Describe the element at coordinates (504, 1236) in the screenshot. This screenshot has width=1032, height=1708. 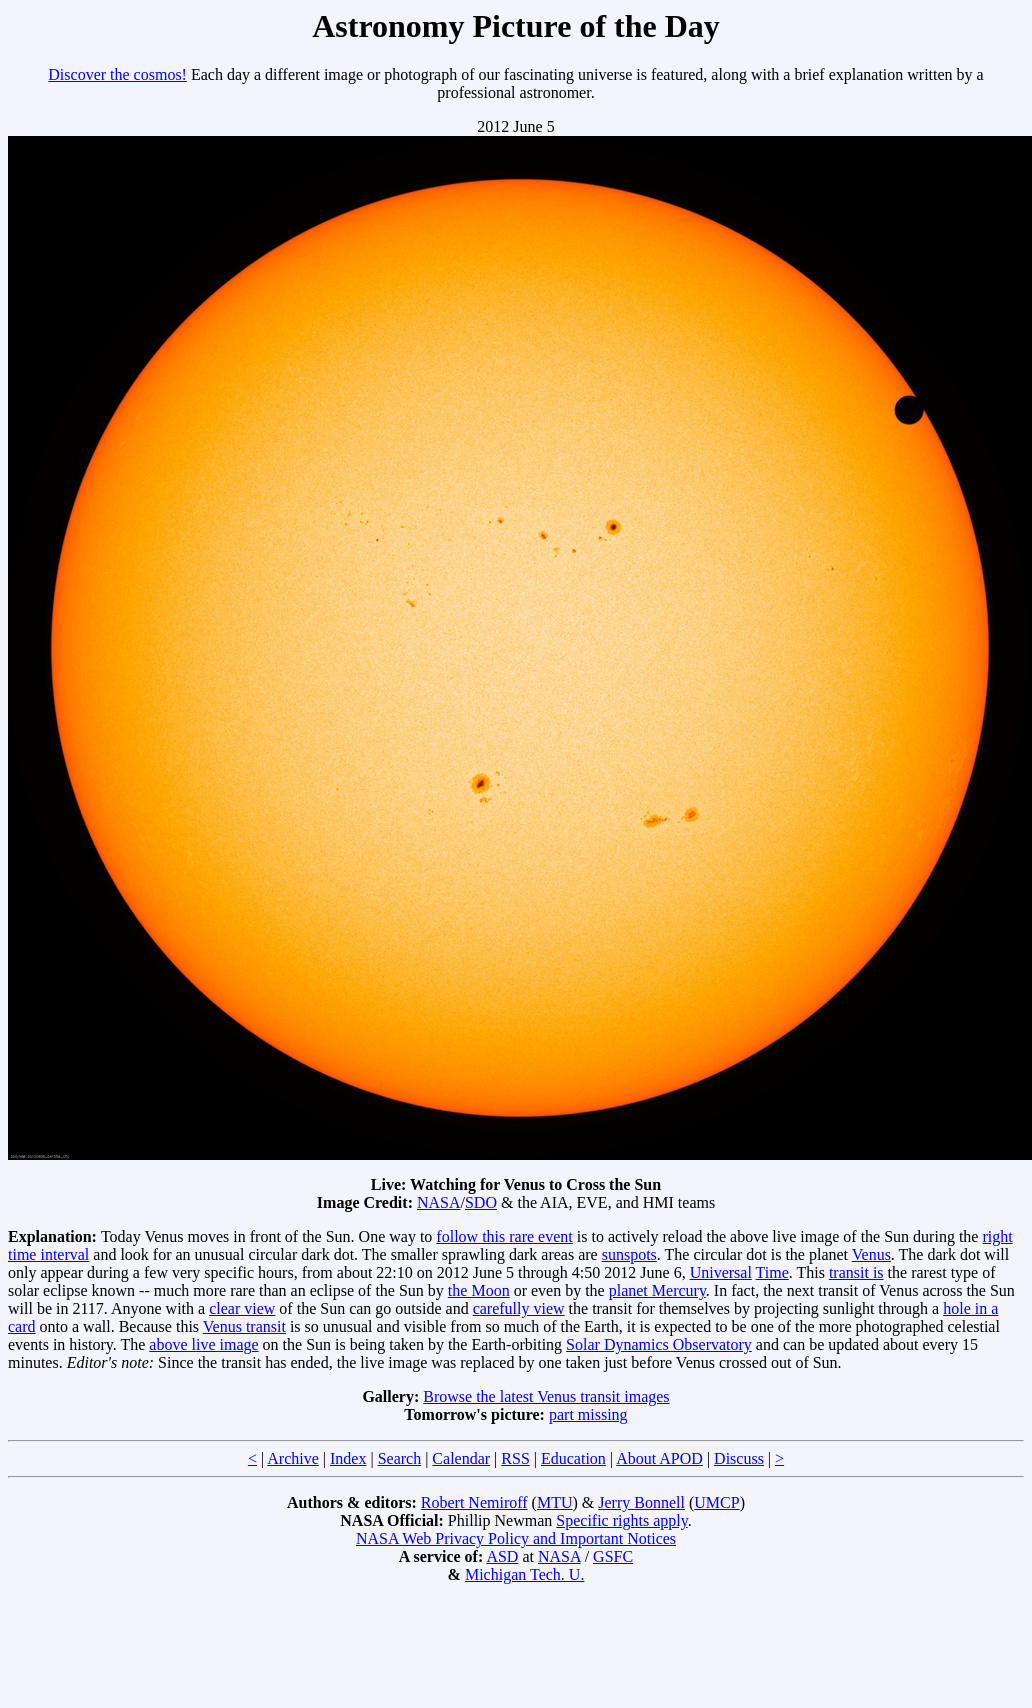
I see `follow this rare event` at that location.